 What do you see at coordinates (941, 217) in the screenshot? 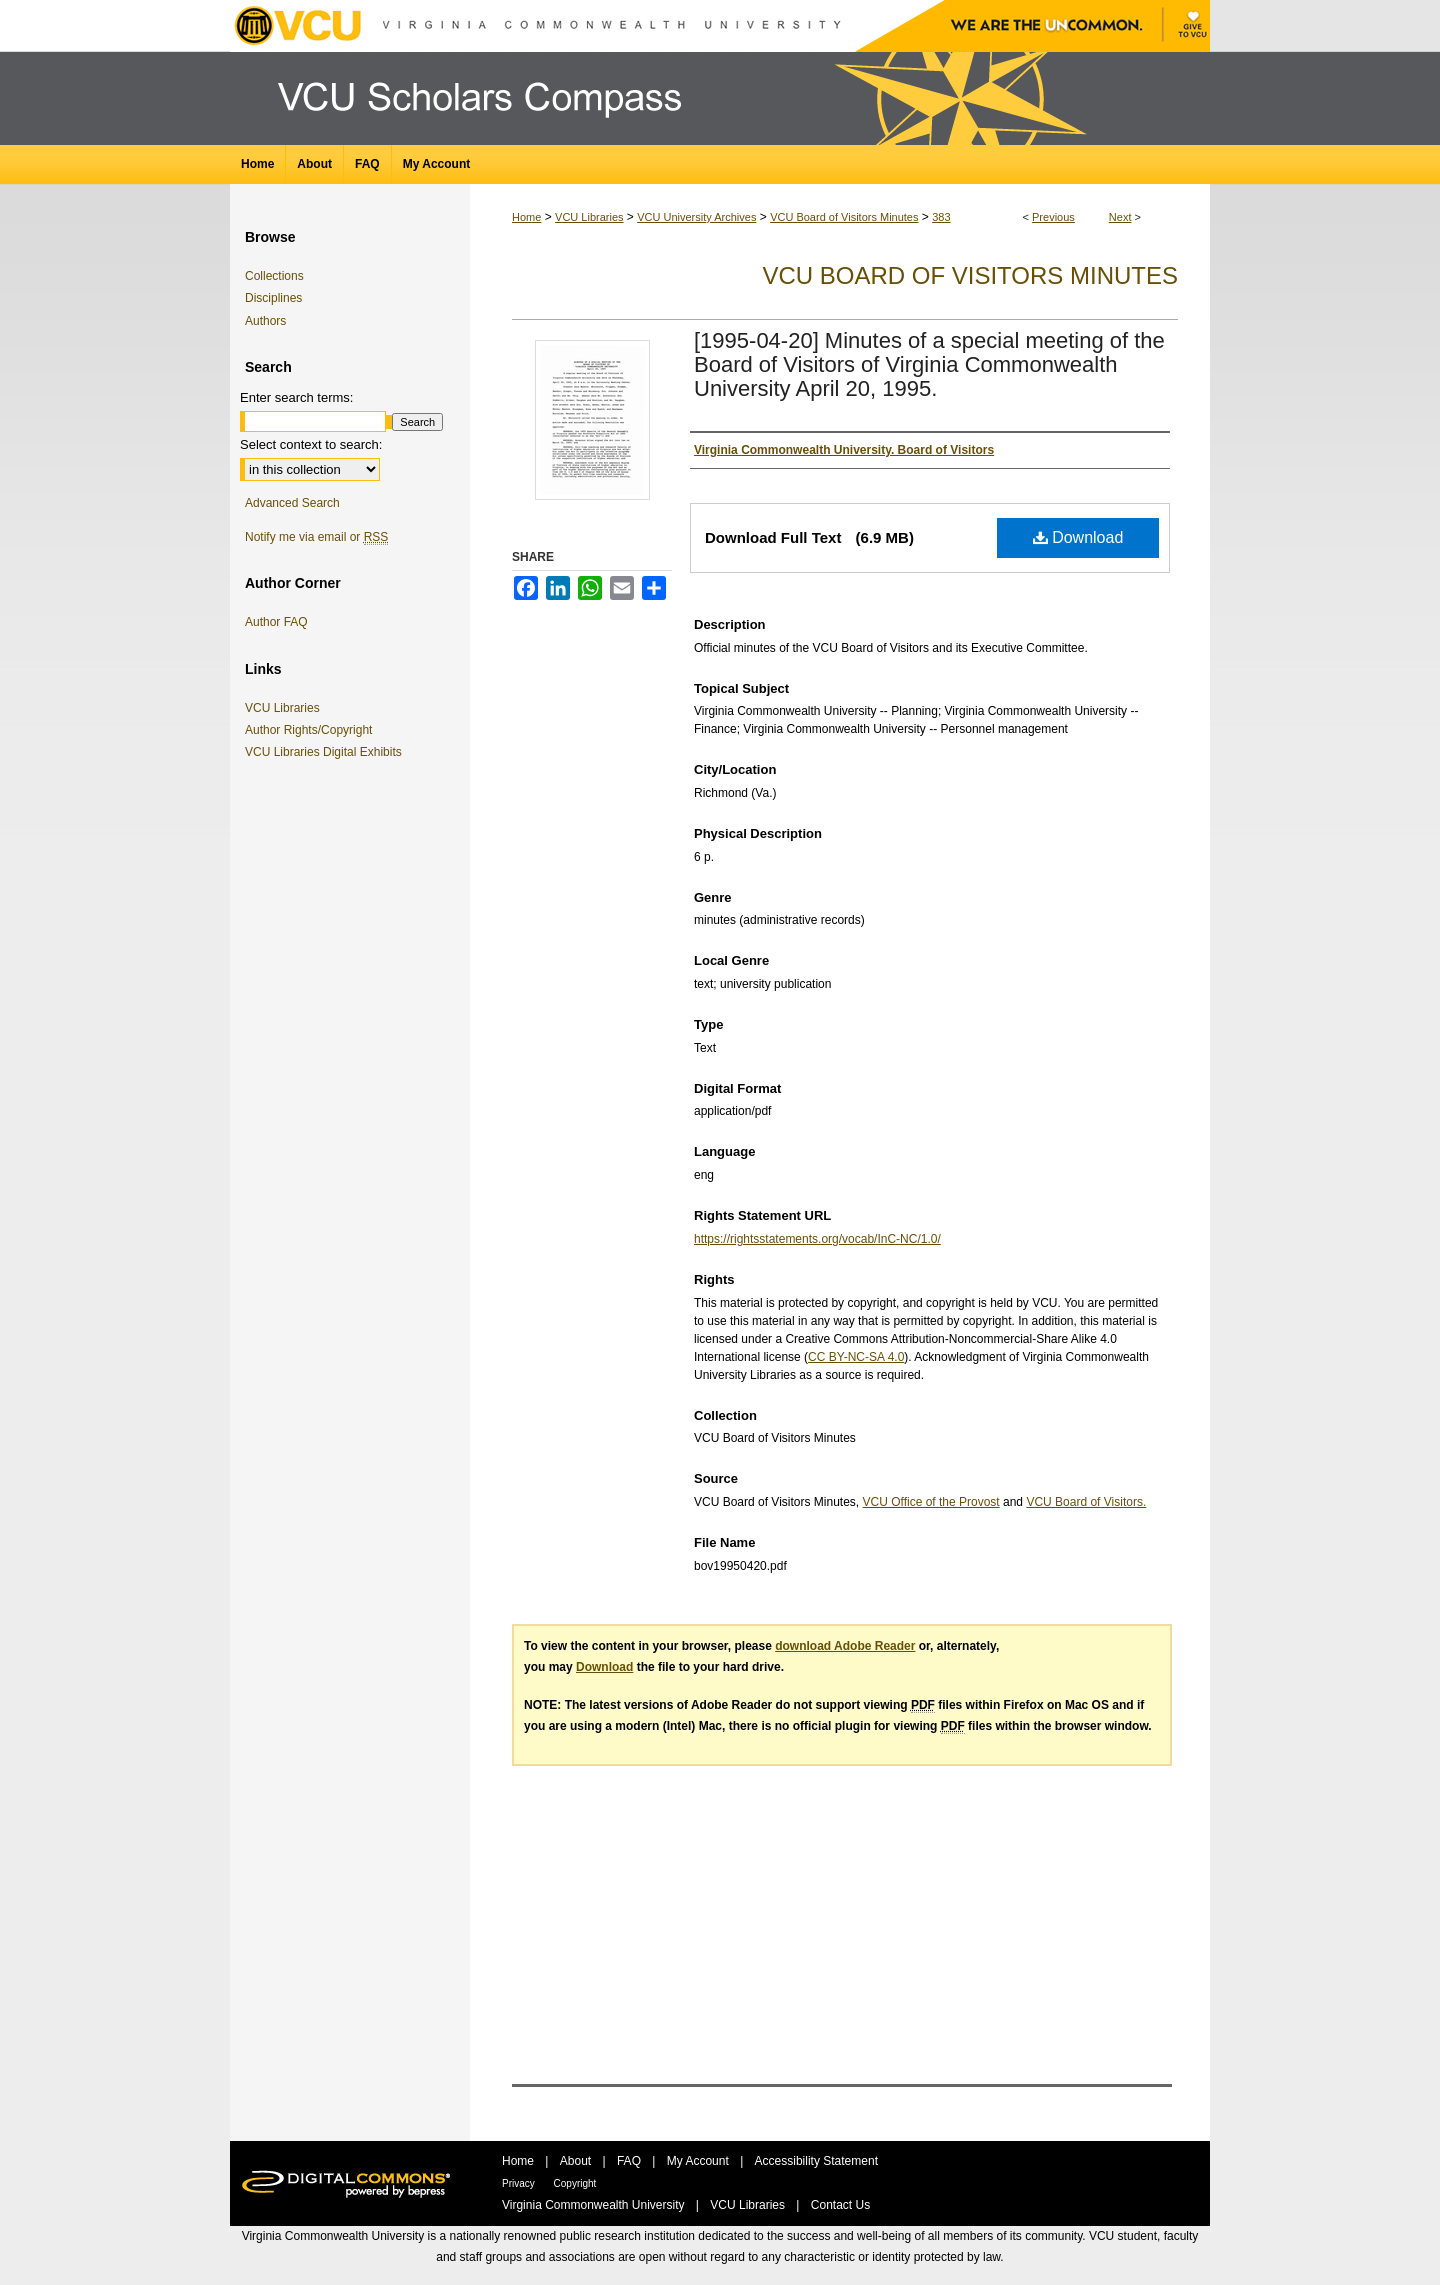
I see `383` at bounding box center [941, 217].